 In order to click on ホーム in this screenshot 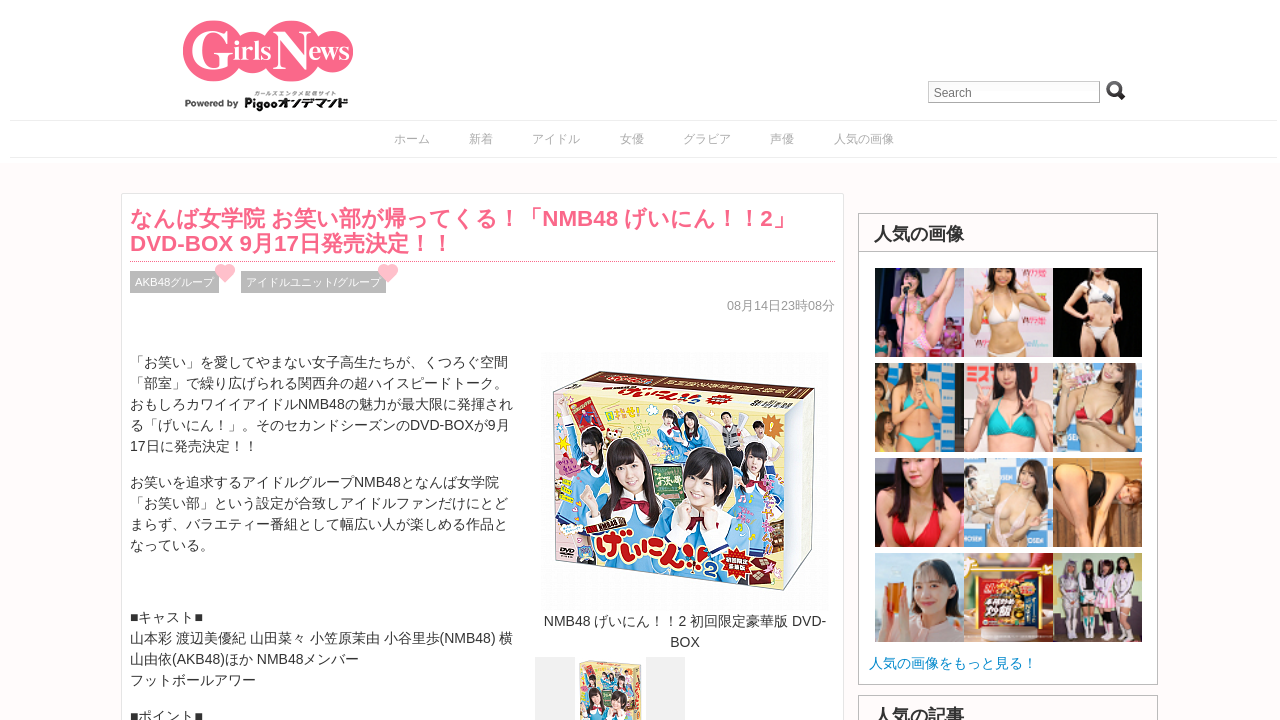, I will do `click(412, 139)`.